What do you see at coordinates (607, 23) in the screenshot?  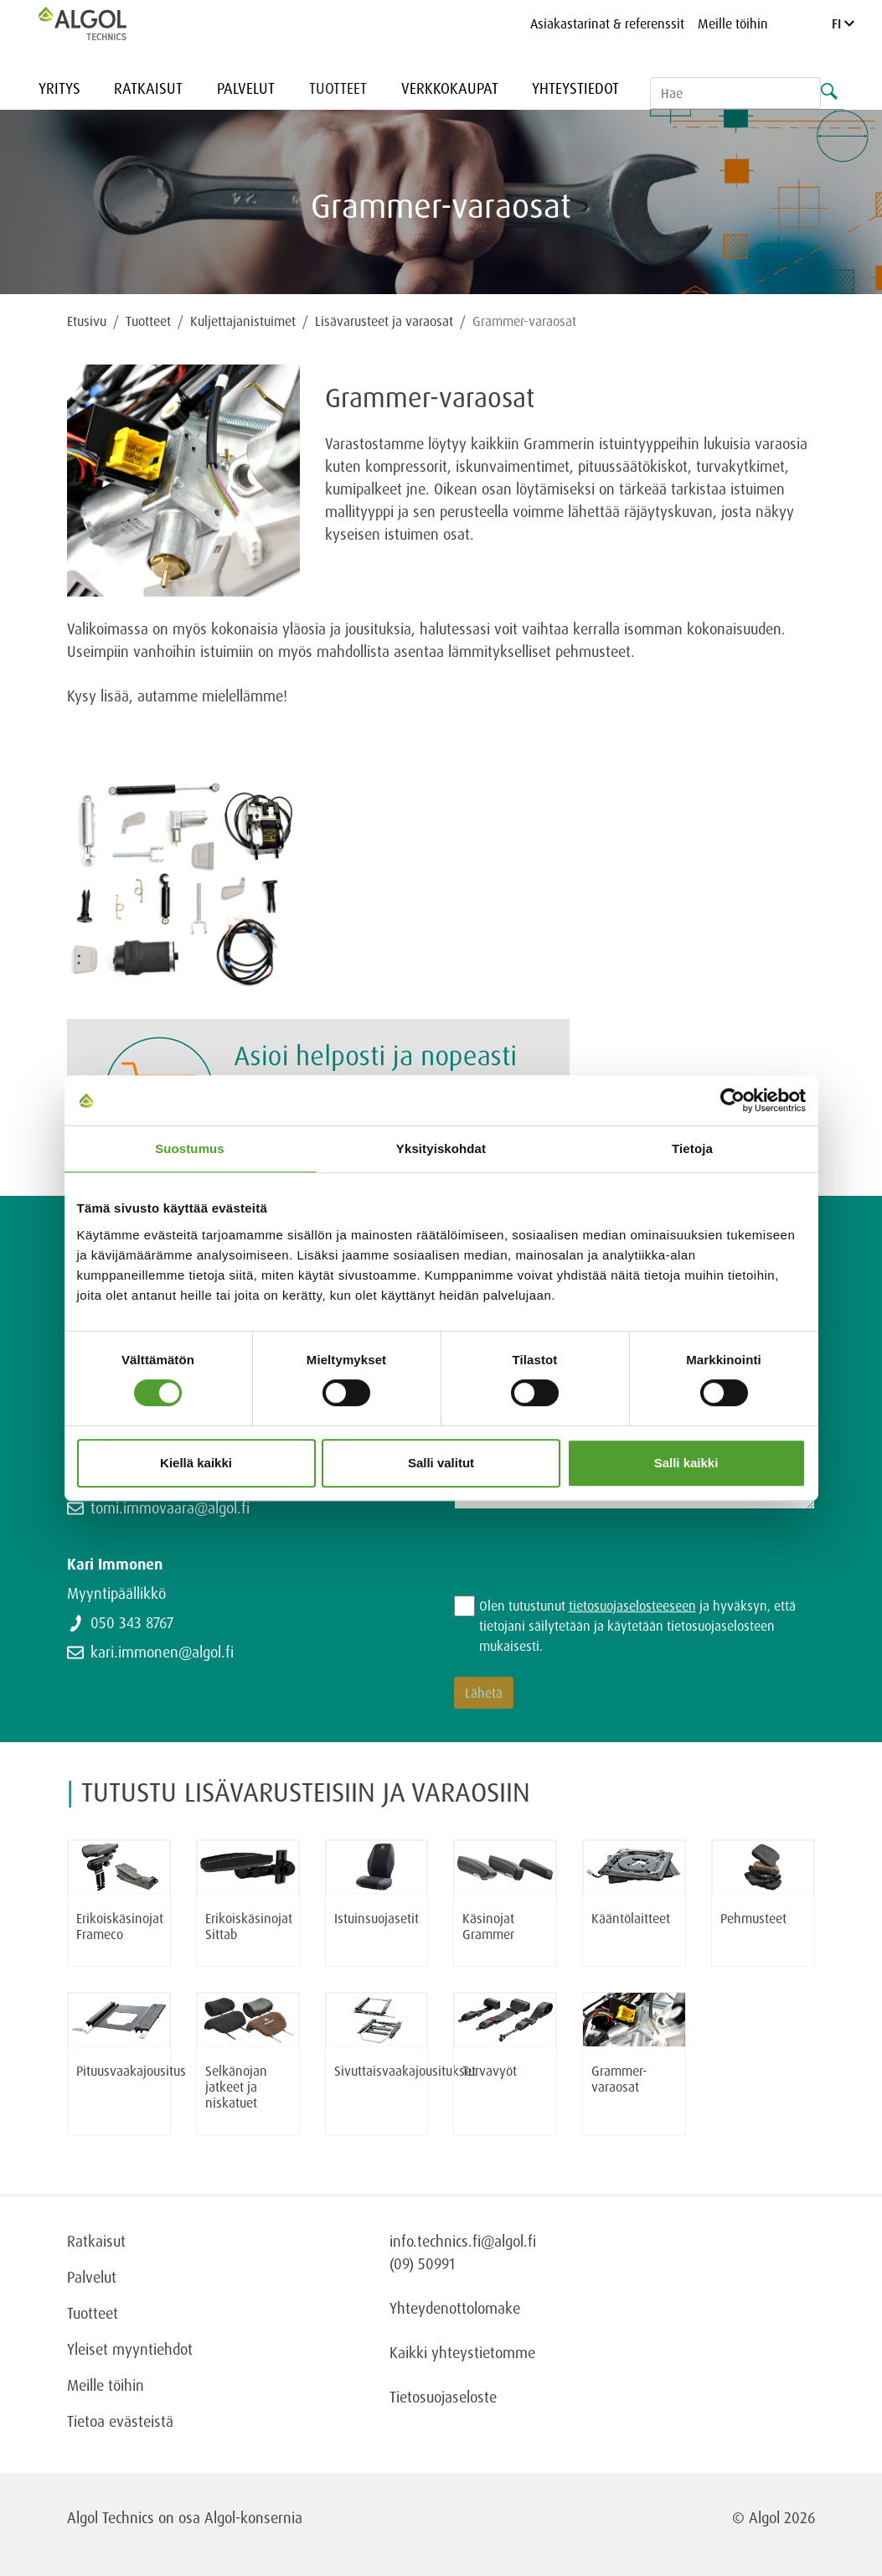 I see `Asiakastarinat & referenssit` at bounding box center [607, 23].